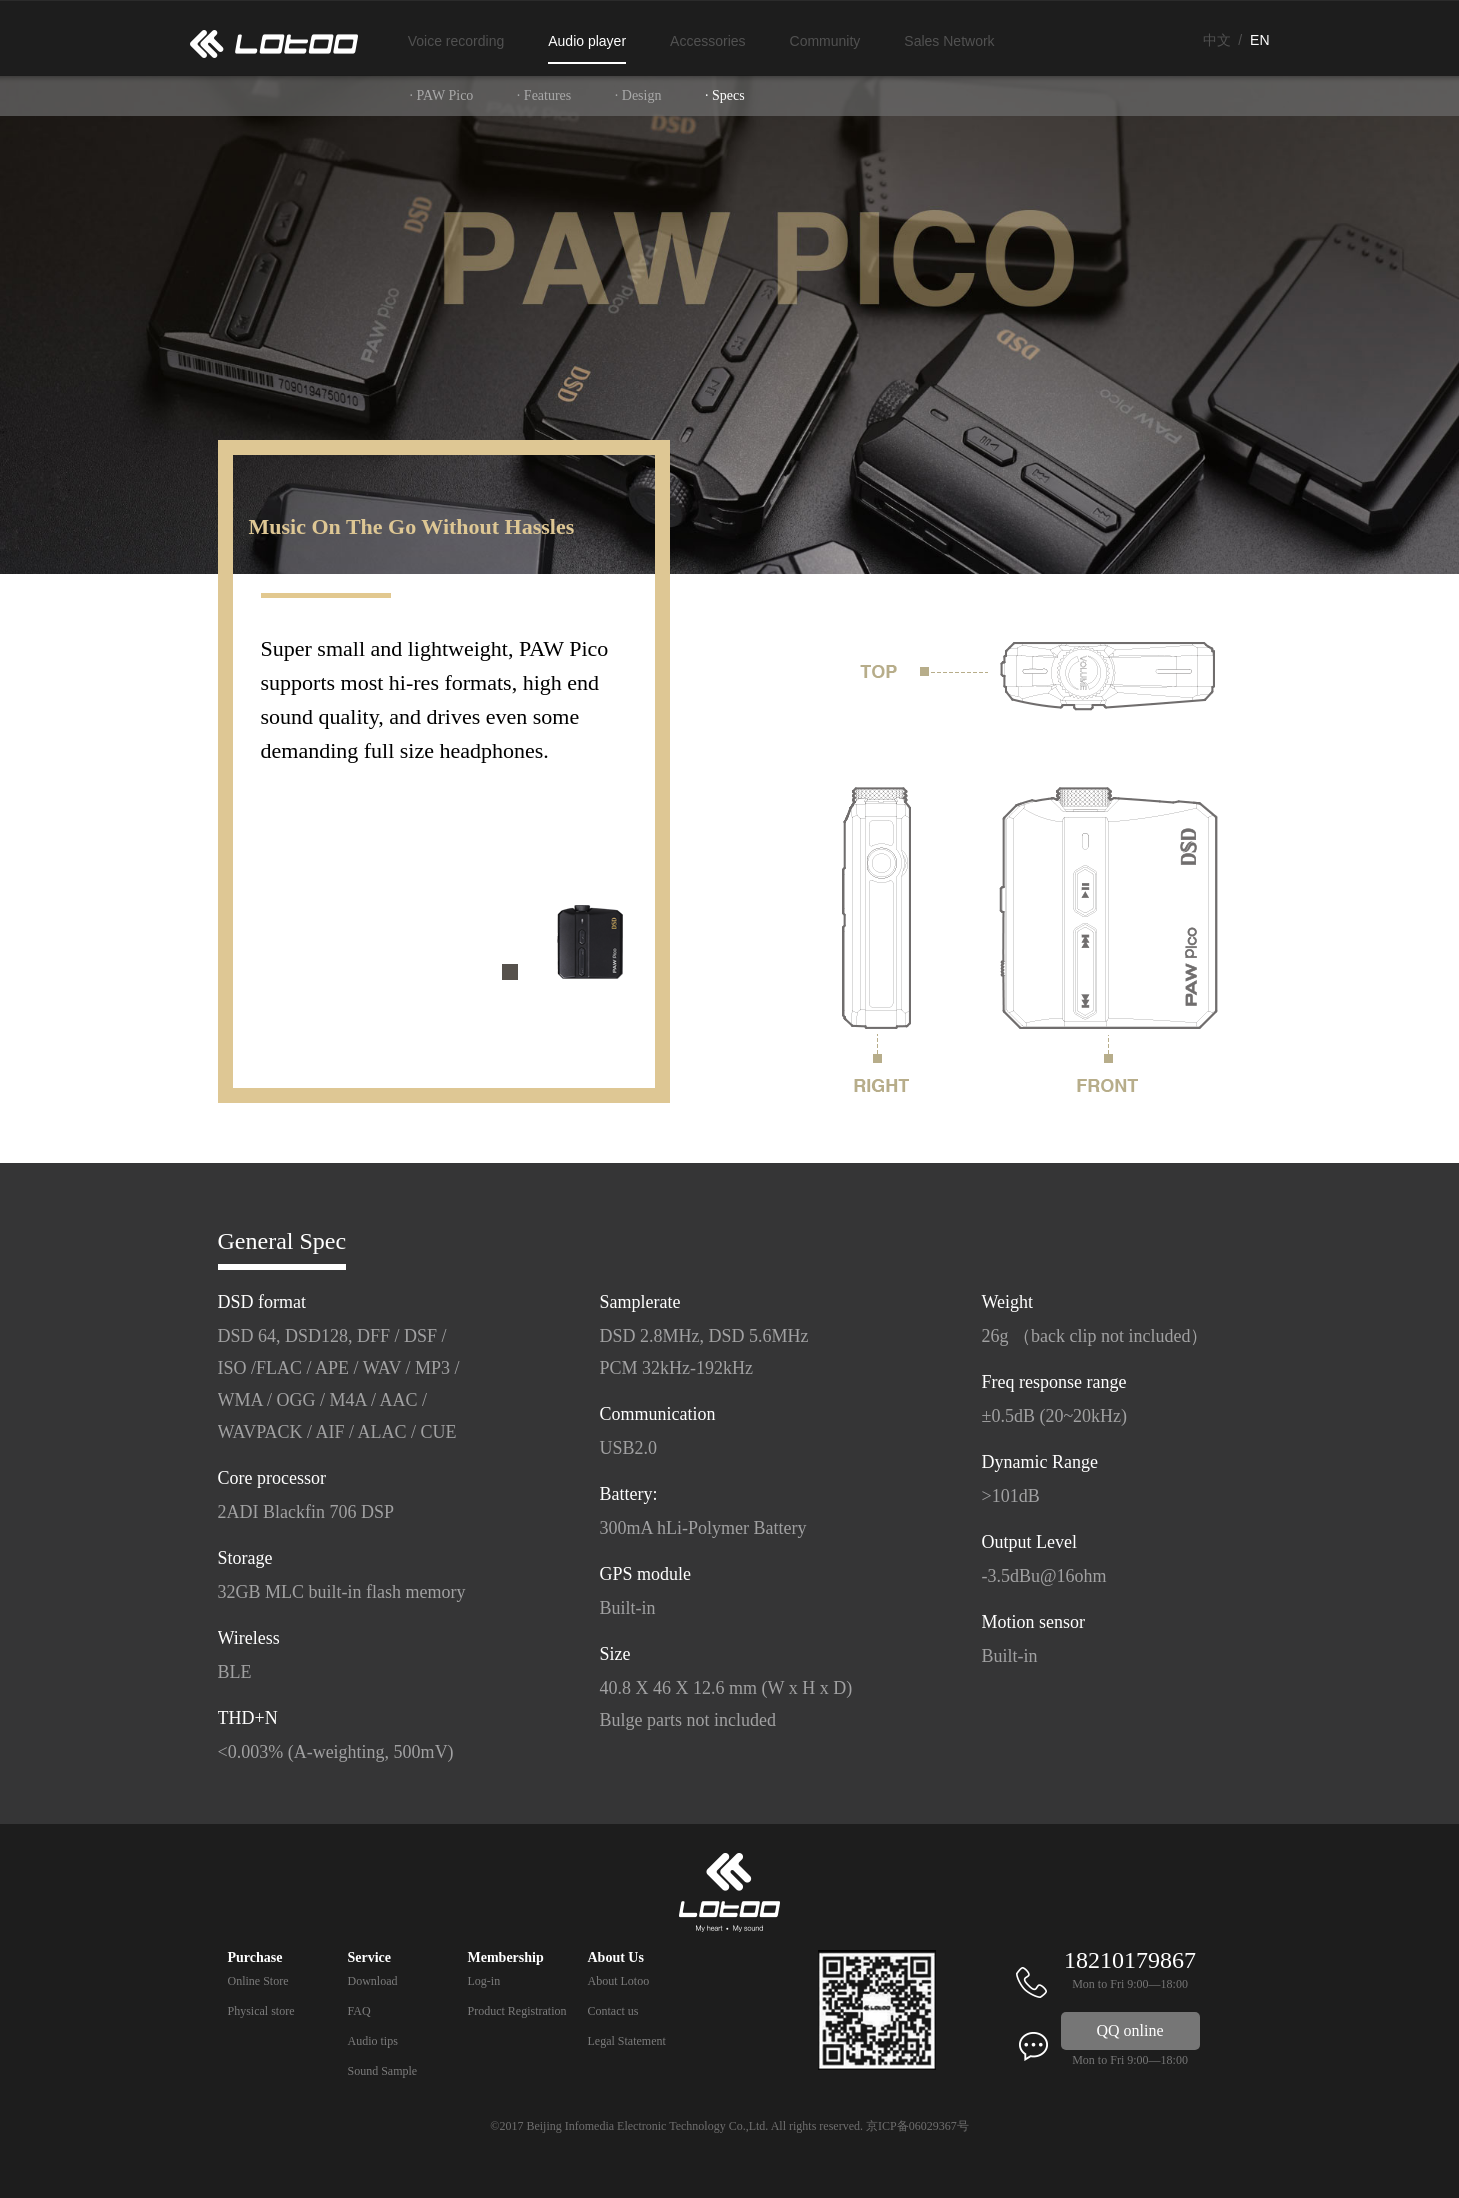 This screenshot has height=2198, width=1459. I want to click on About Lotoo, so click(619, 1981).